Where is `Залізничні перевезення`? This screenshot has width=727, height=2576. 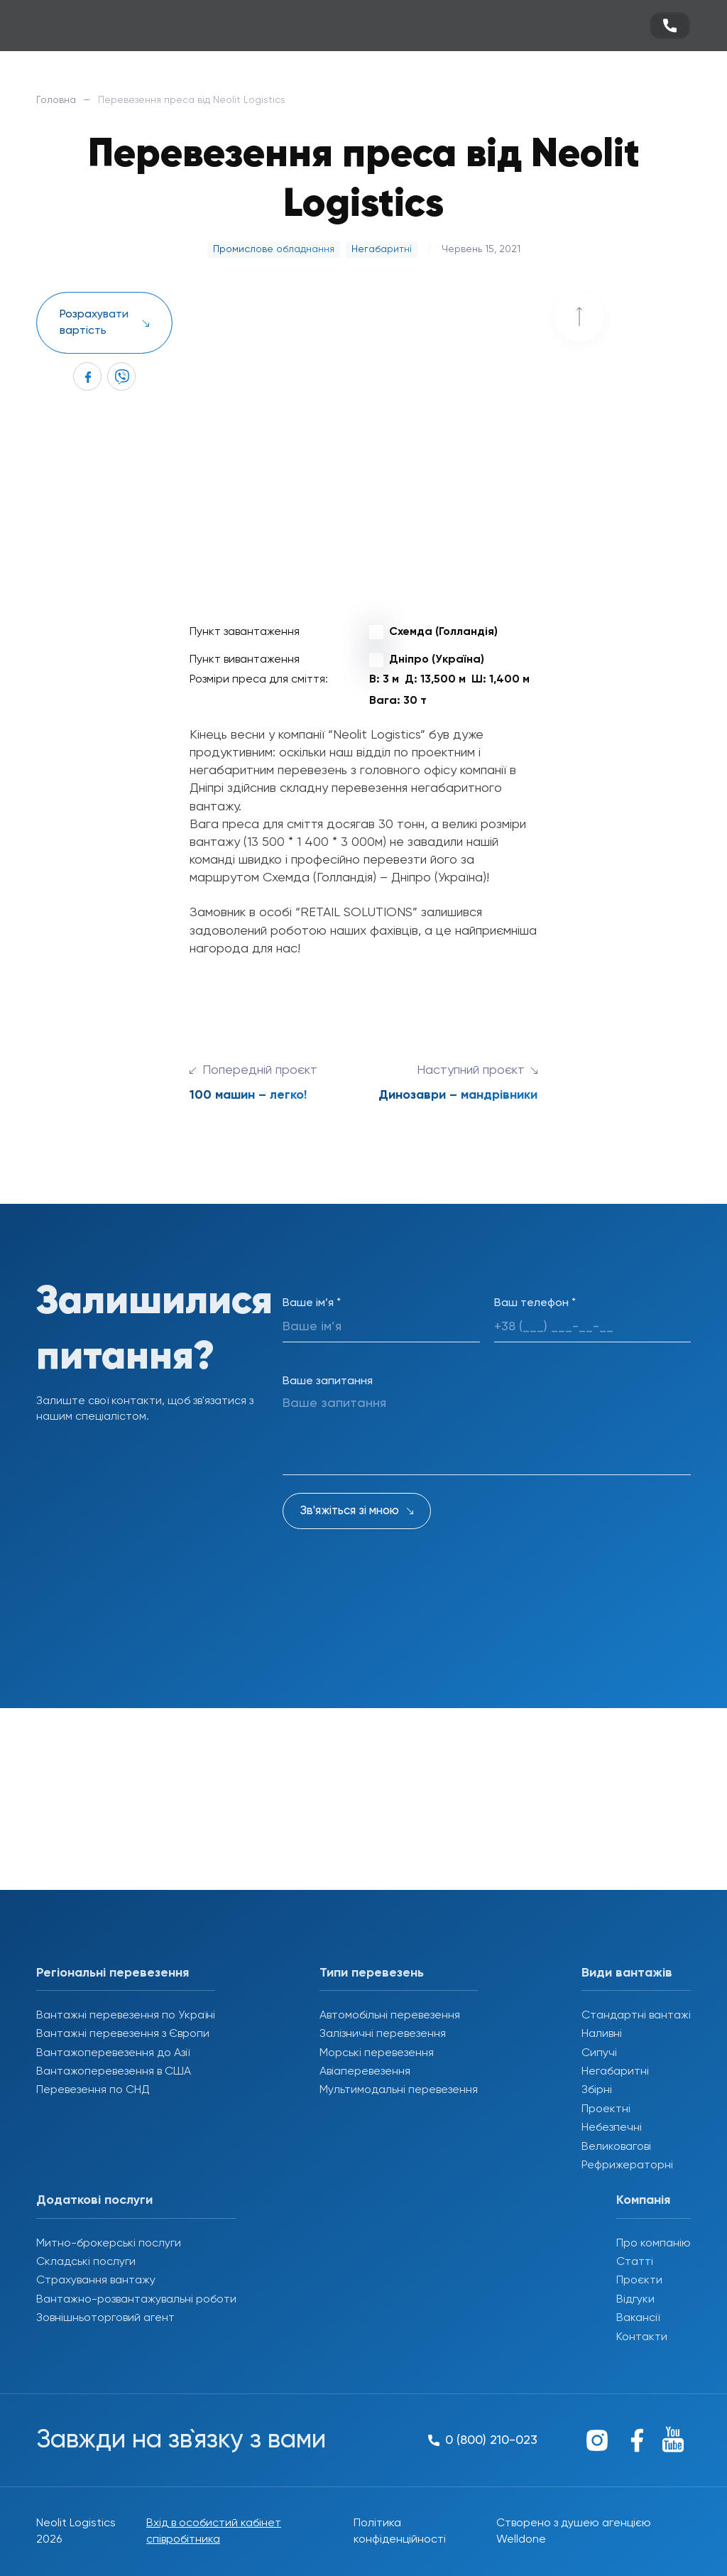
Залізничні перевезення is located at coordinates (382, 2034).